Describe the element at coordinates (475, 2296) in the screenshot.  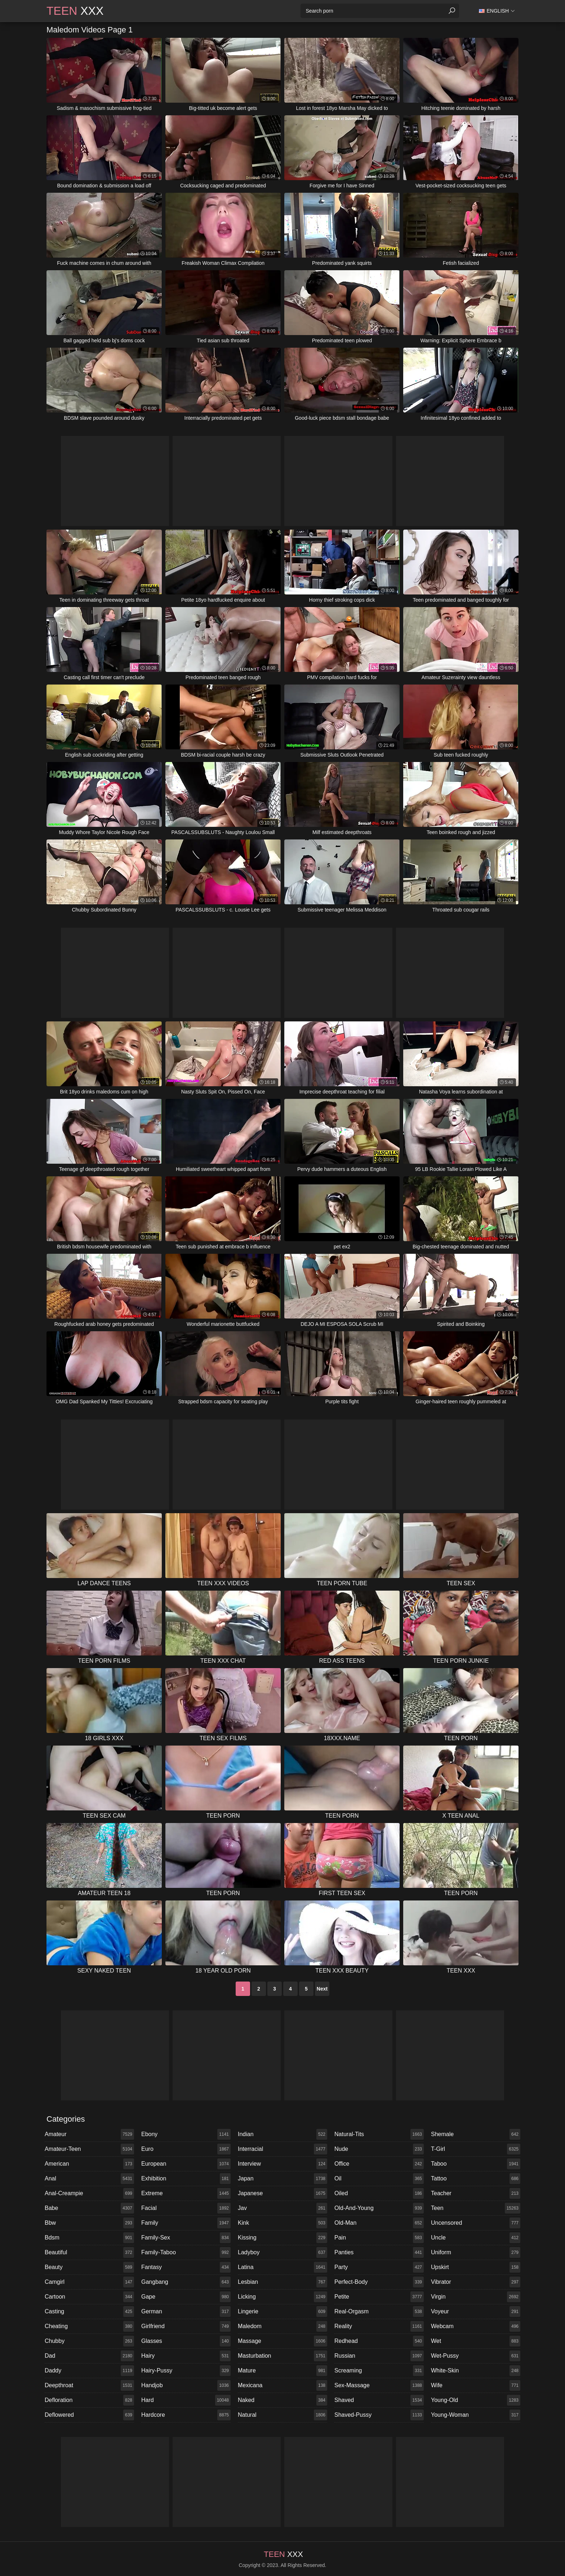
I see `virgin` at that location.